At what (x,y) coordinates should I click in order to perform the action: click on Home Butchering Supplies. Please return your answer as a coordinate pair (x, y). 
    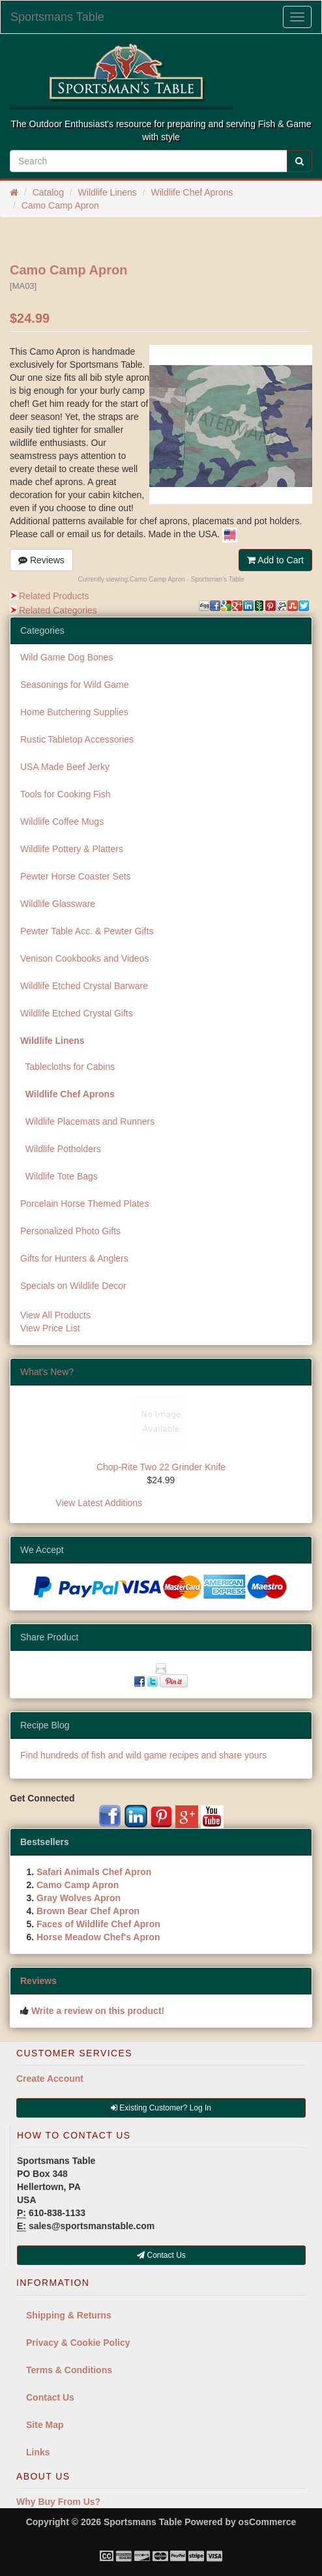
    Looking at the image, I should click on (74, 712).